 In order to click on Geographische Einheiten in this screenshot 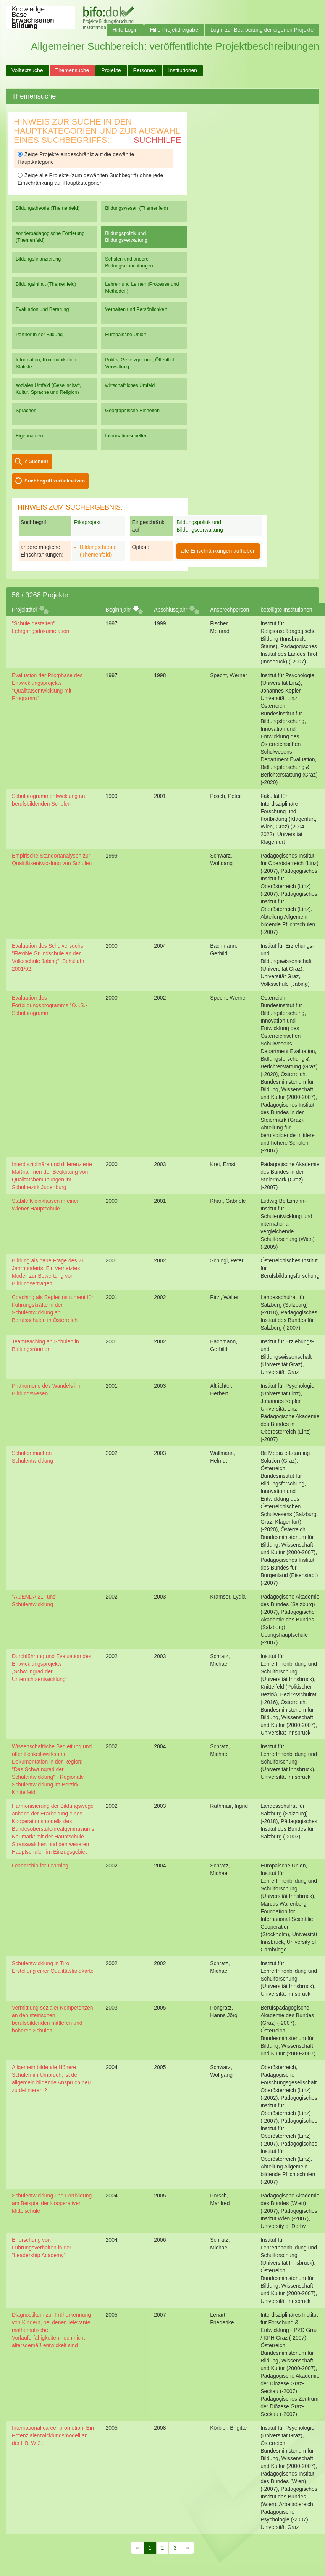, I will do `click(132, 410)`.